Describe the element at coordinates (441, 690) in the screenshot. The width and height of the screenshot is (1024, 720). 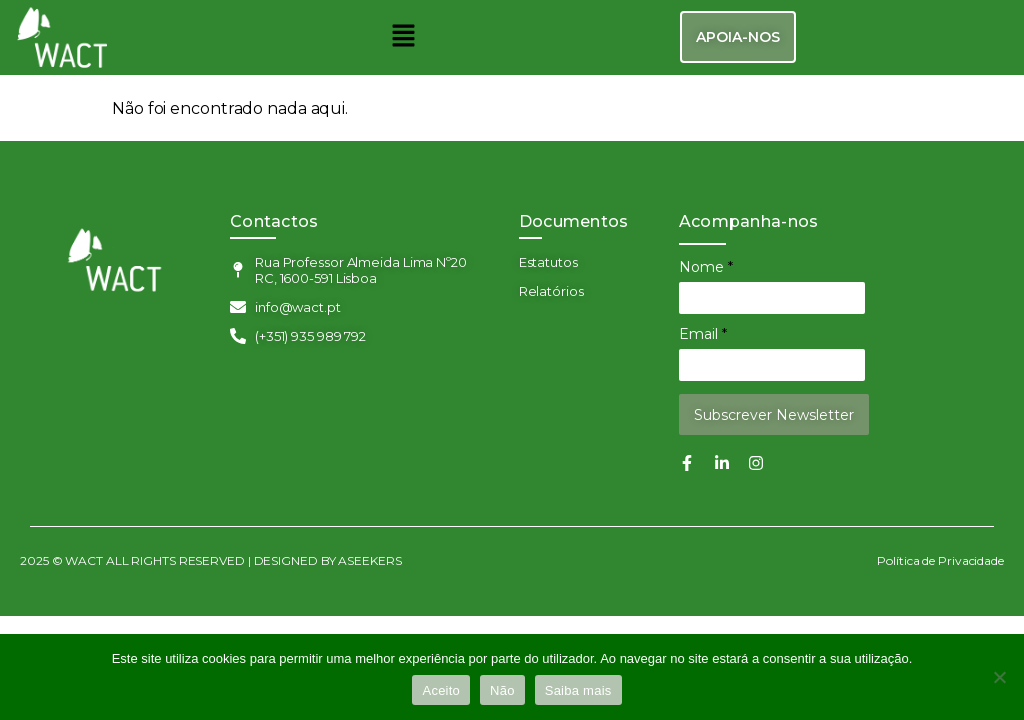
I see `Aceito` at that location.